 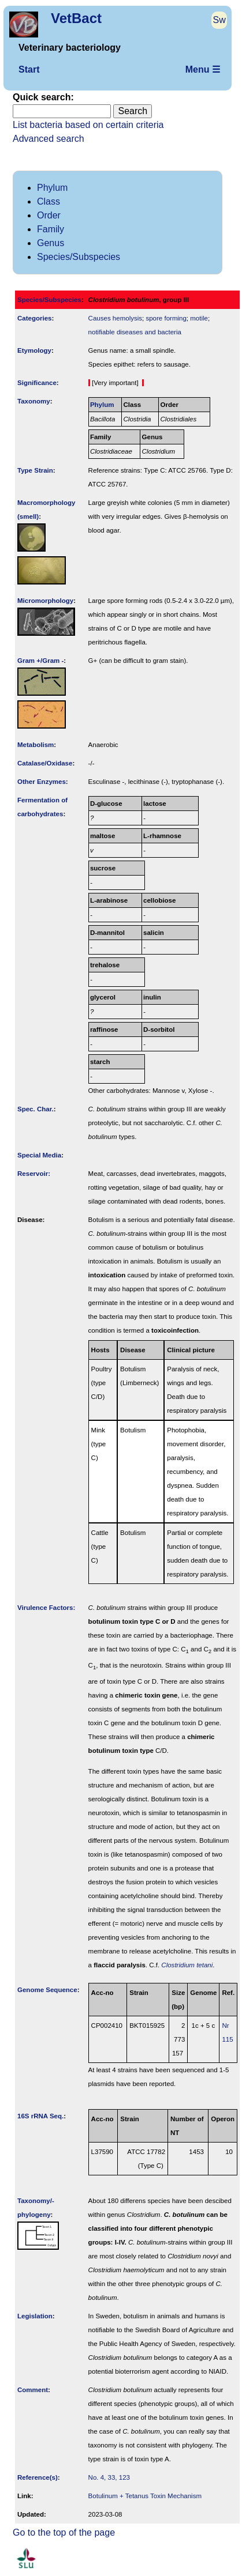 What do you see at coordinates (35, 1109) in the screenshot?
I see `Spec. Char.` at bounding box center [35, 1109].